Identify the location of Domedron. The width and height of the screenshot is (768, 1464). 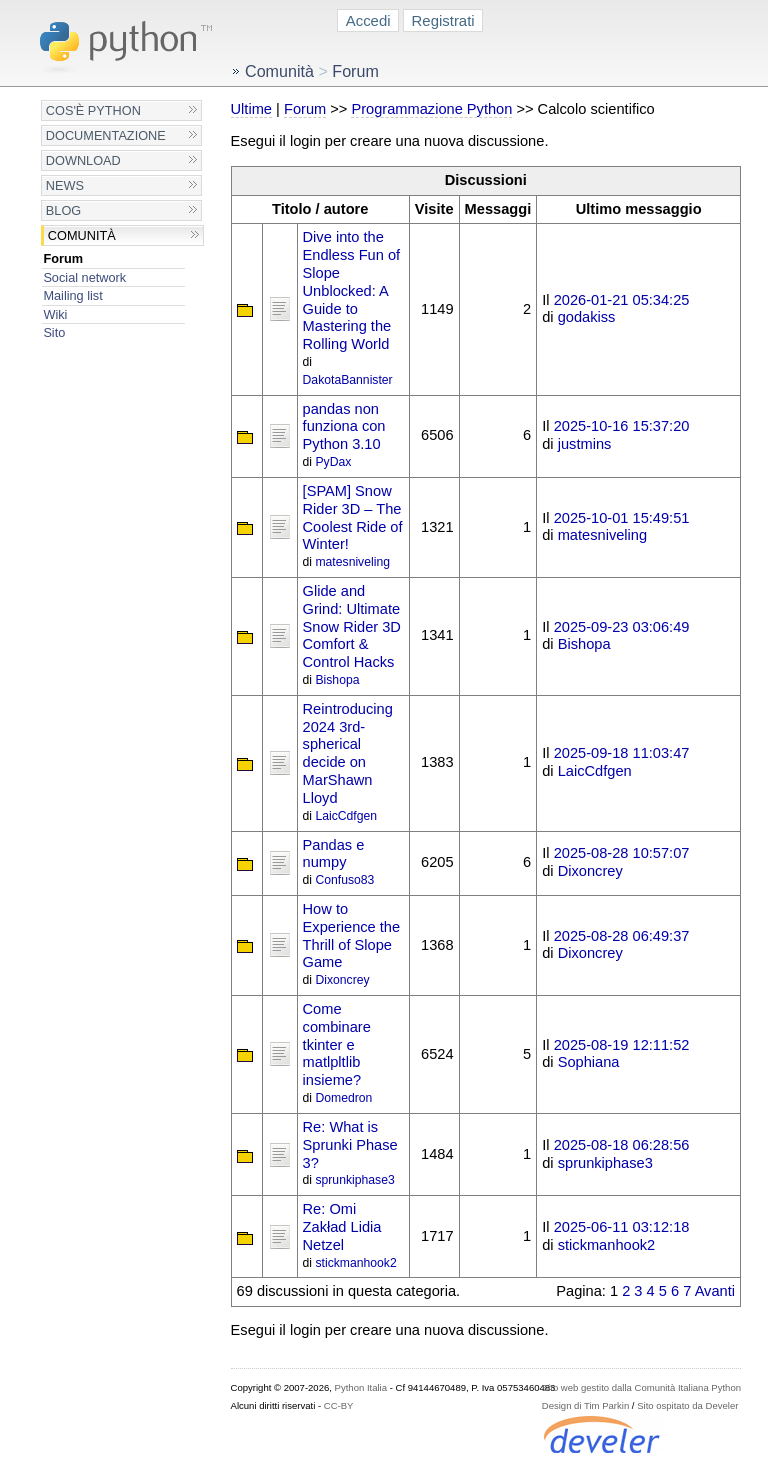
(343, 1098).